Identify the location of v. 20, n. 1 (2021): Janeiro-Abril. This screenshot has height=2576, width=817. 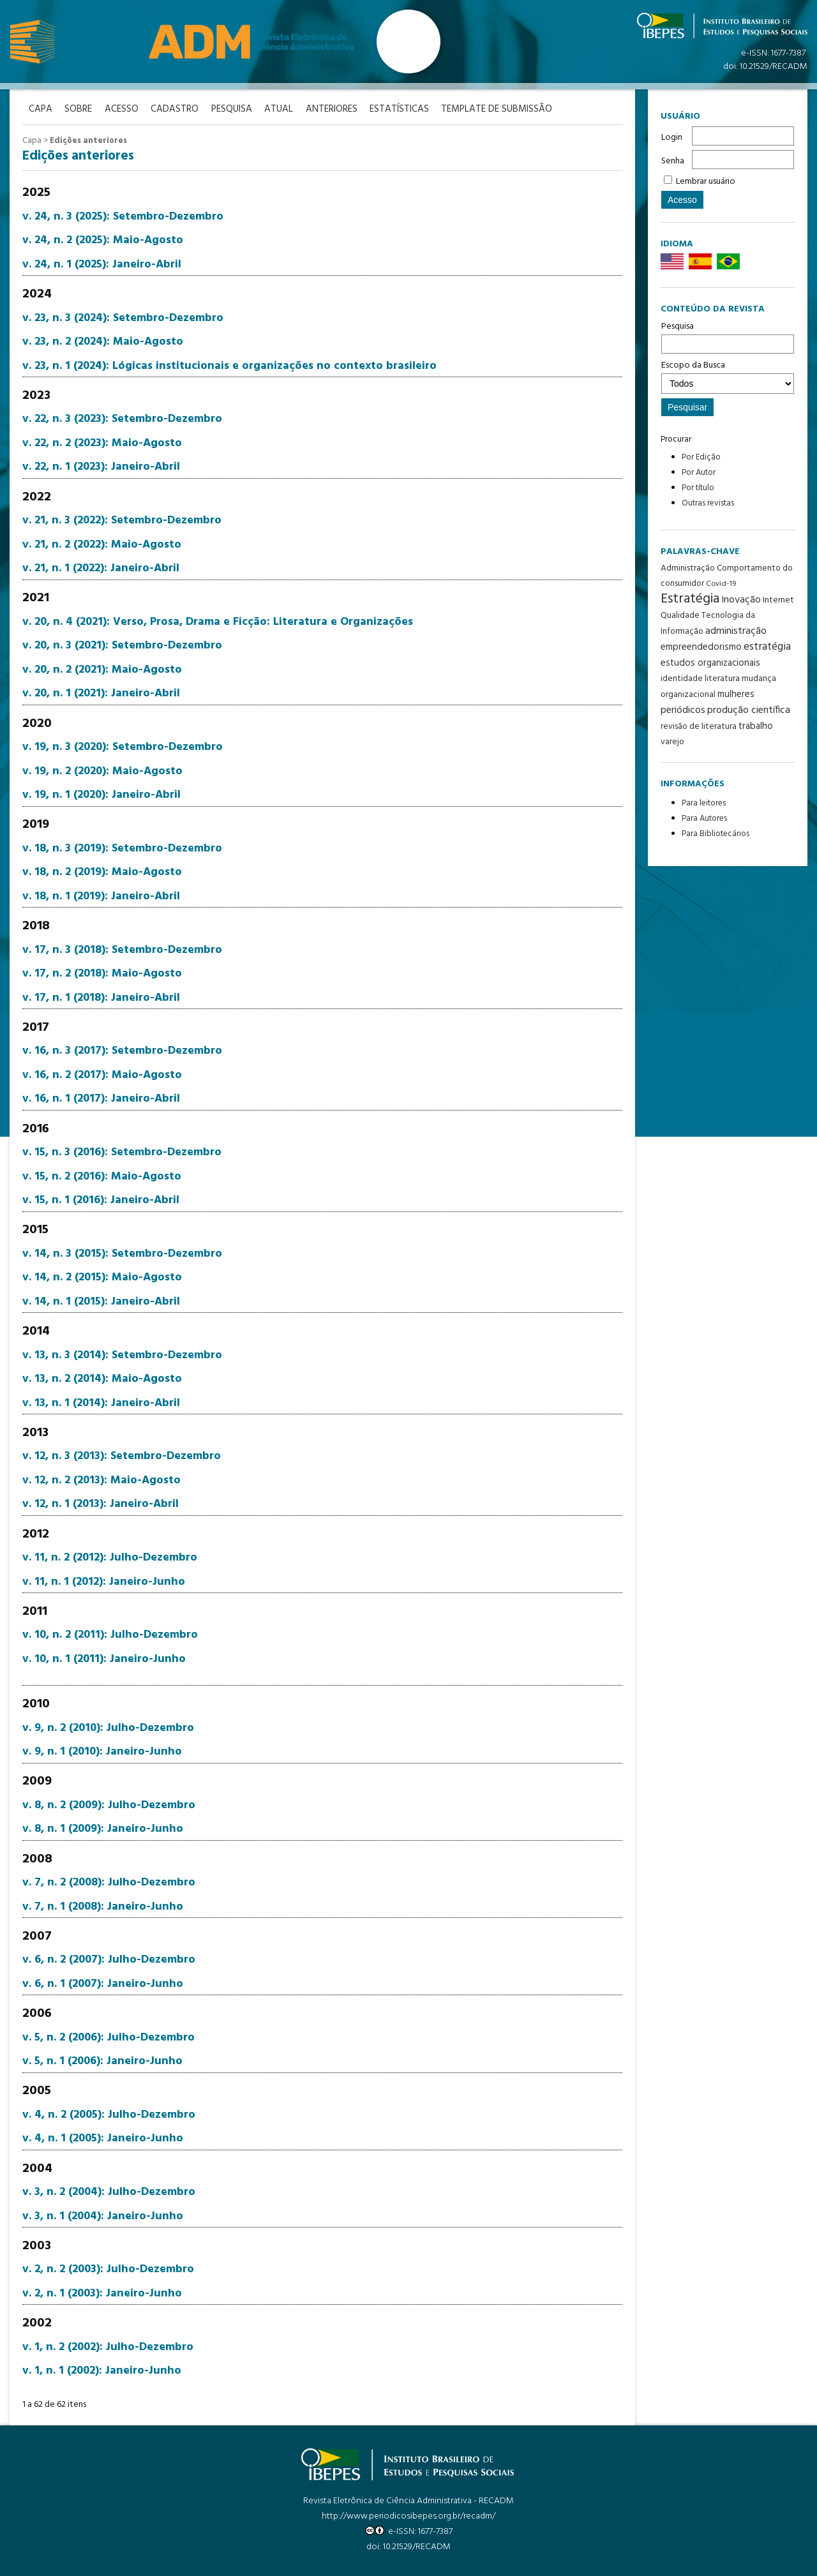
(101, 693).